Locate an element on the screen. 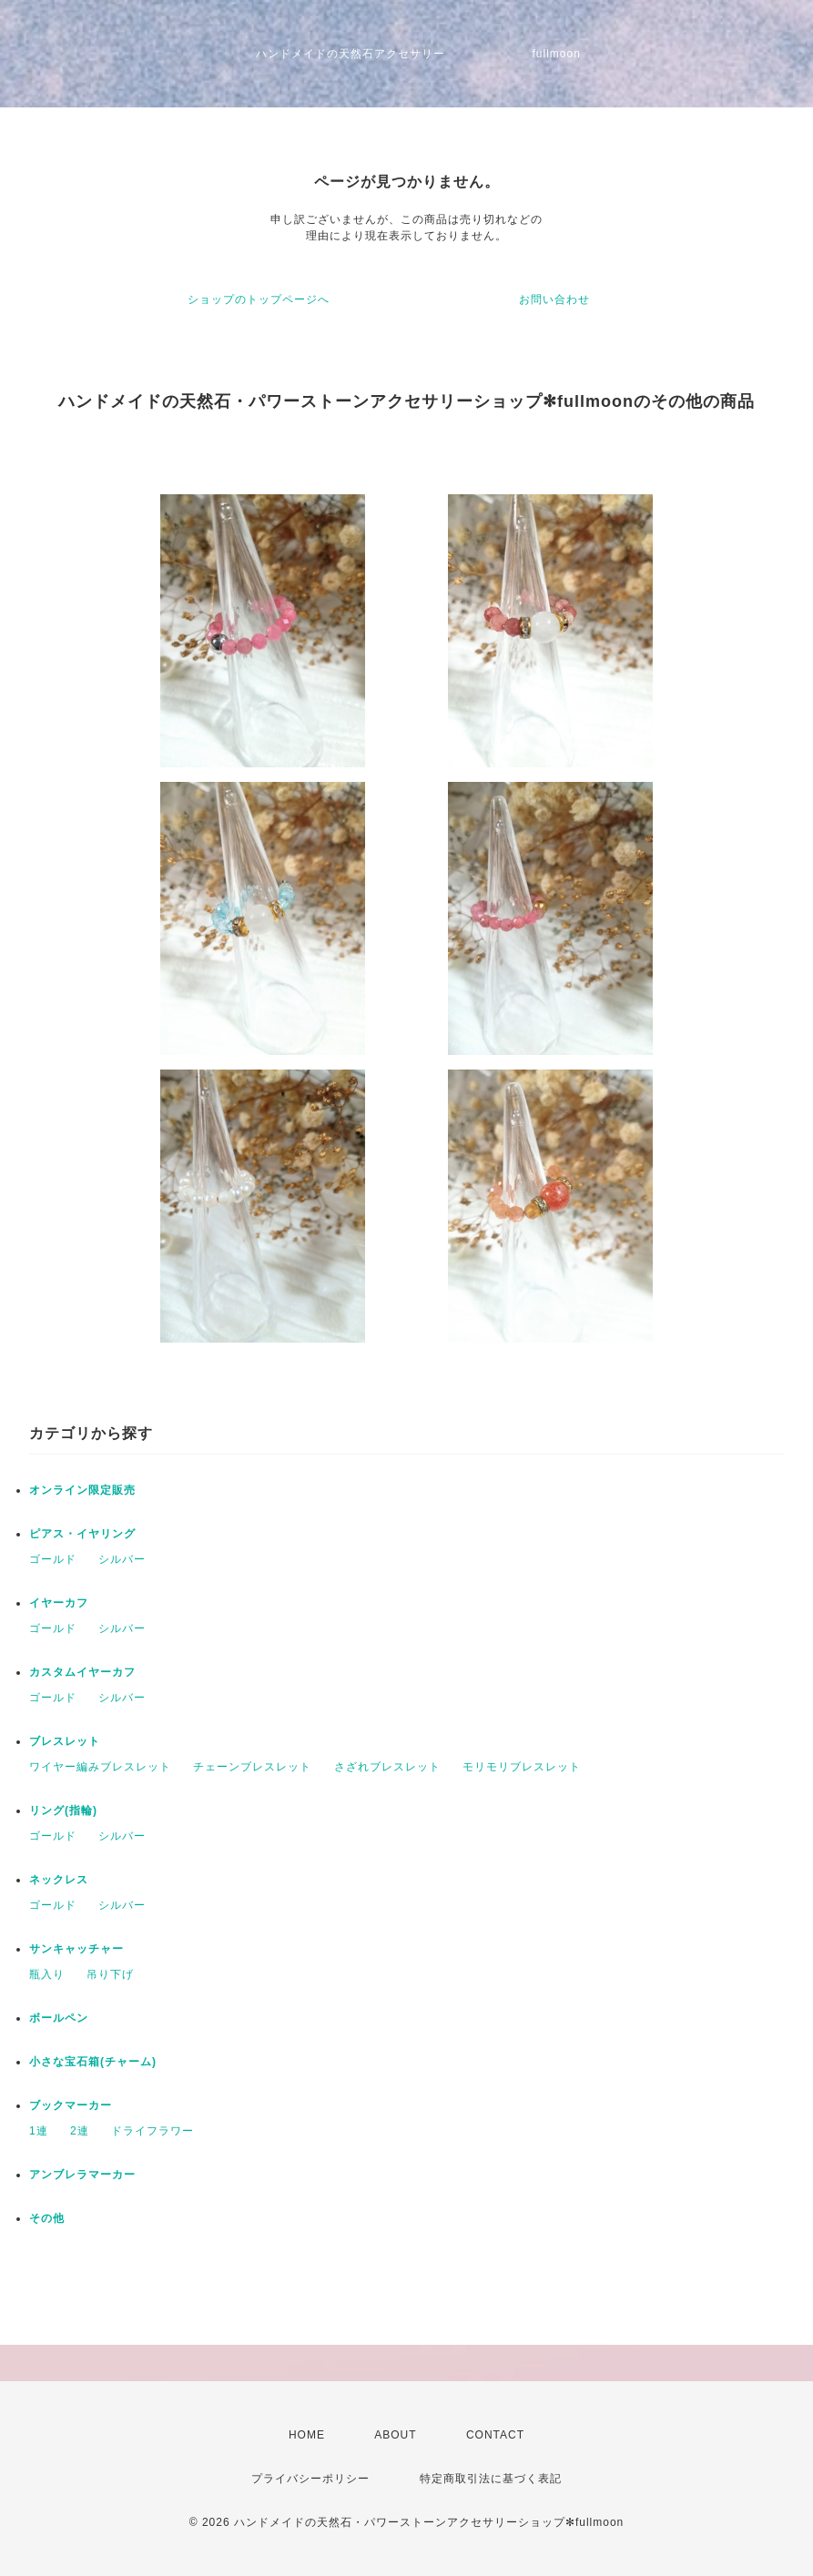 This screenshot has width=813, height=2576. サンキャッチャー is located at coordinates (76, 1948).